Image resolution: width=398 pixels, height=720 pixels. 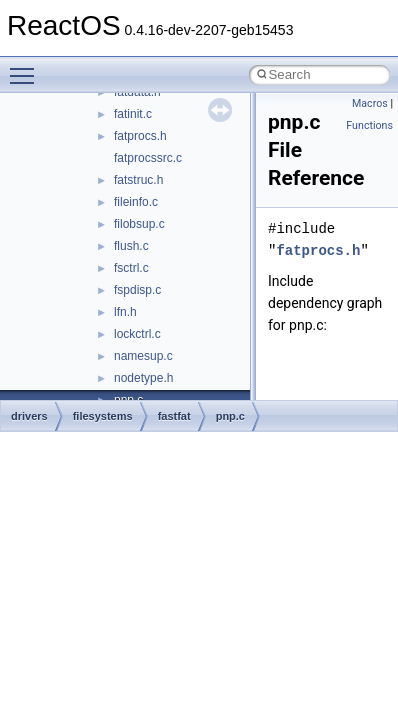 I want to click on fspdisp.c, so click(x=137, y=290).